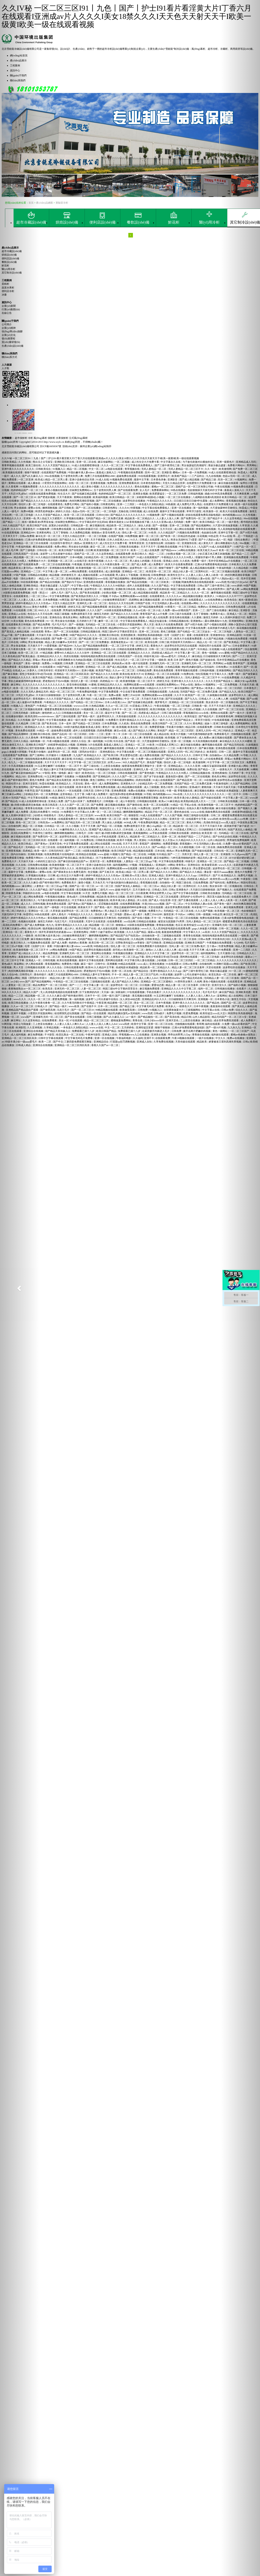 The height and width of the screenshot is (2576, 260). Describe the element at coordinates (133, 741) in the screenshot. I see `国产高清一区` at that location.